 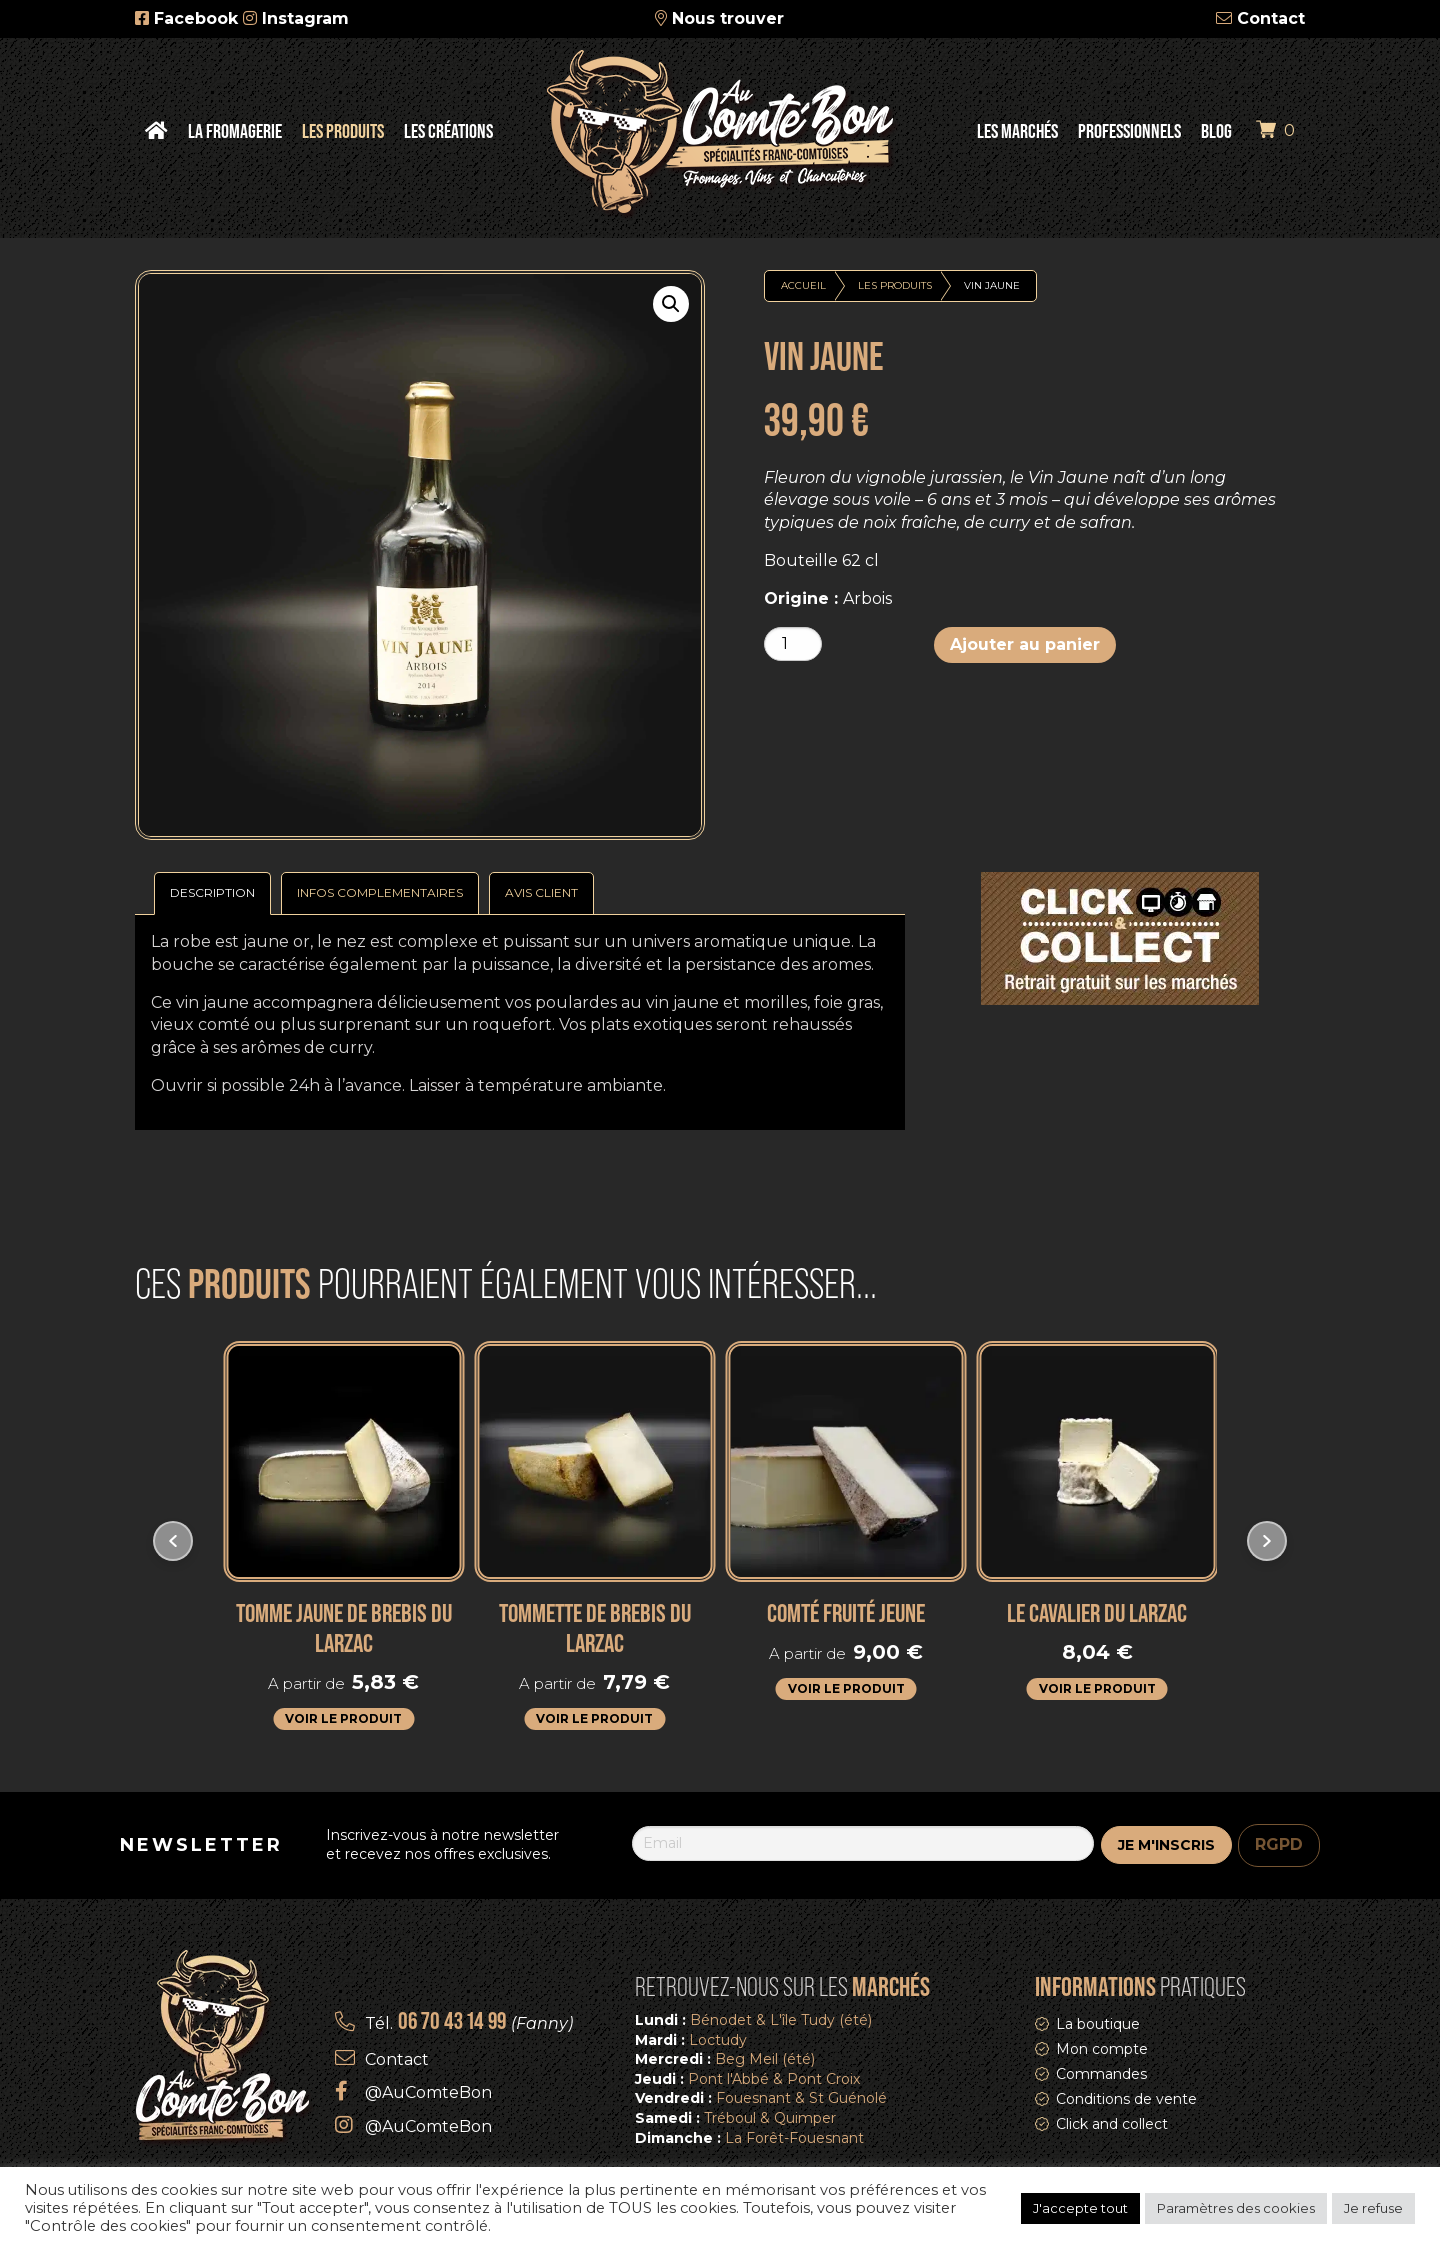 What do you see at coordinates (671, 304) in the screenshot?
I see `[button]` at bounding box center [671, 304].